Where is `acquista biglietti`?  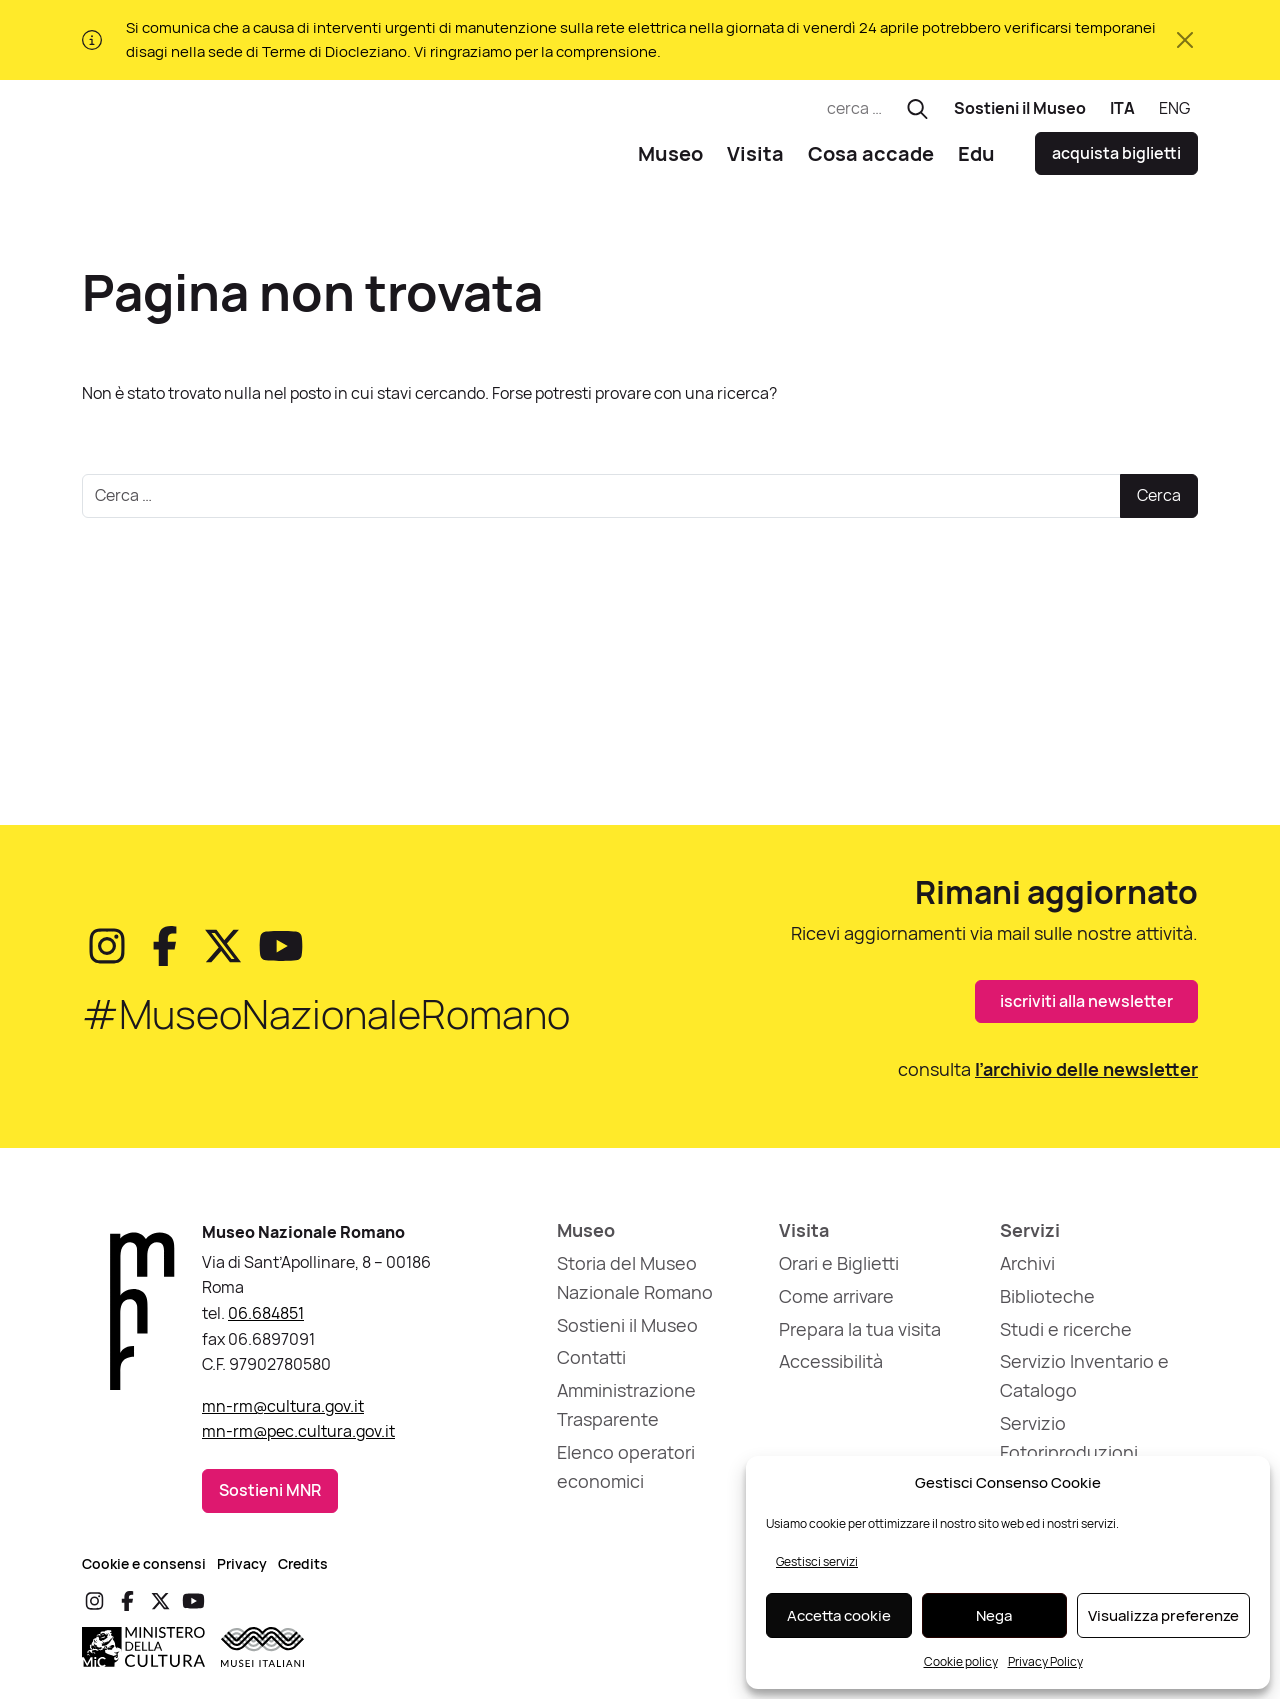
acquista biglietti is located at coordinates (1116, 161).